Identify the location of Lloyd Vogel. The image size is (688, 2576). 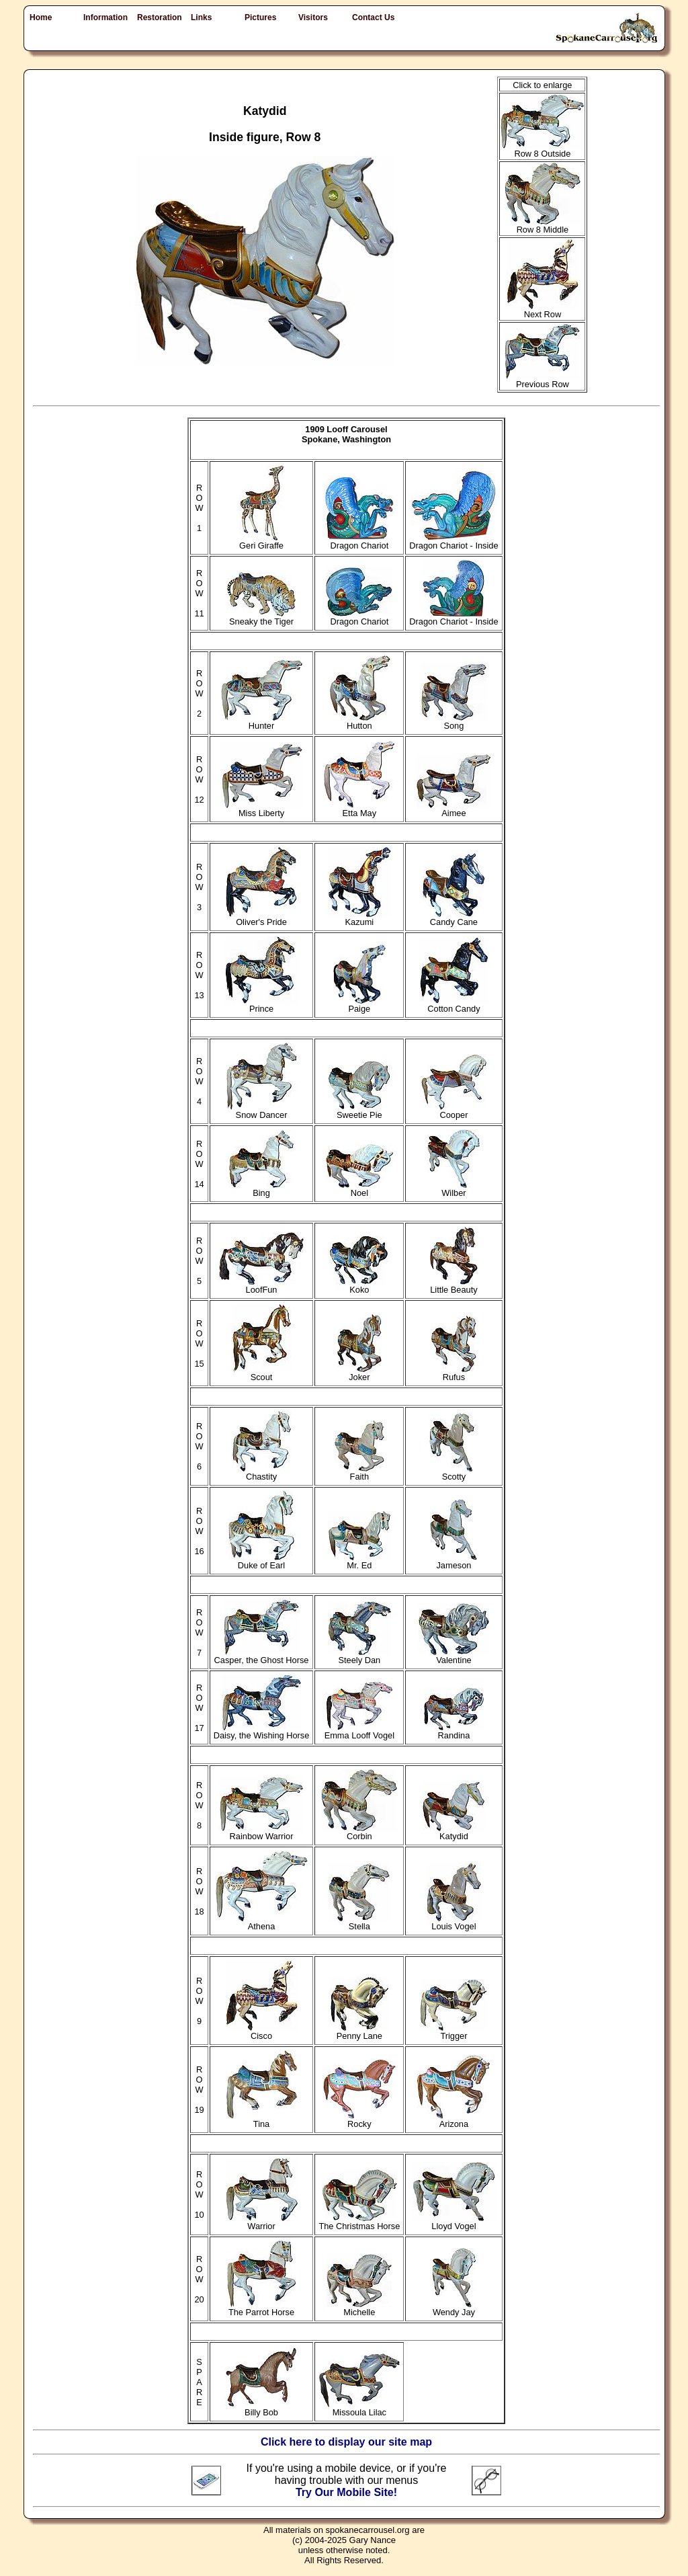
(454, 2222).